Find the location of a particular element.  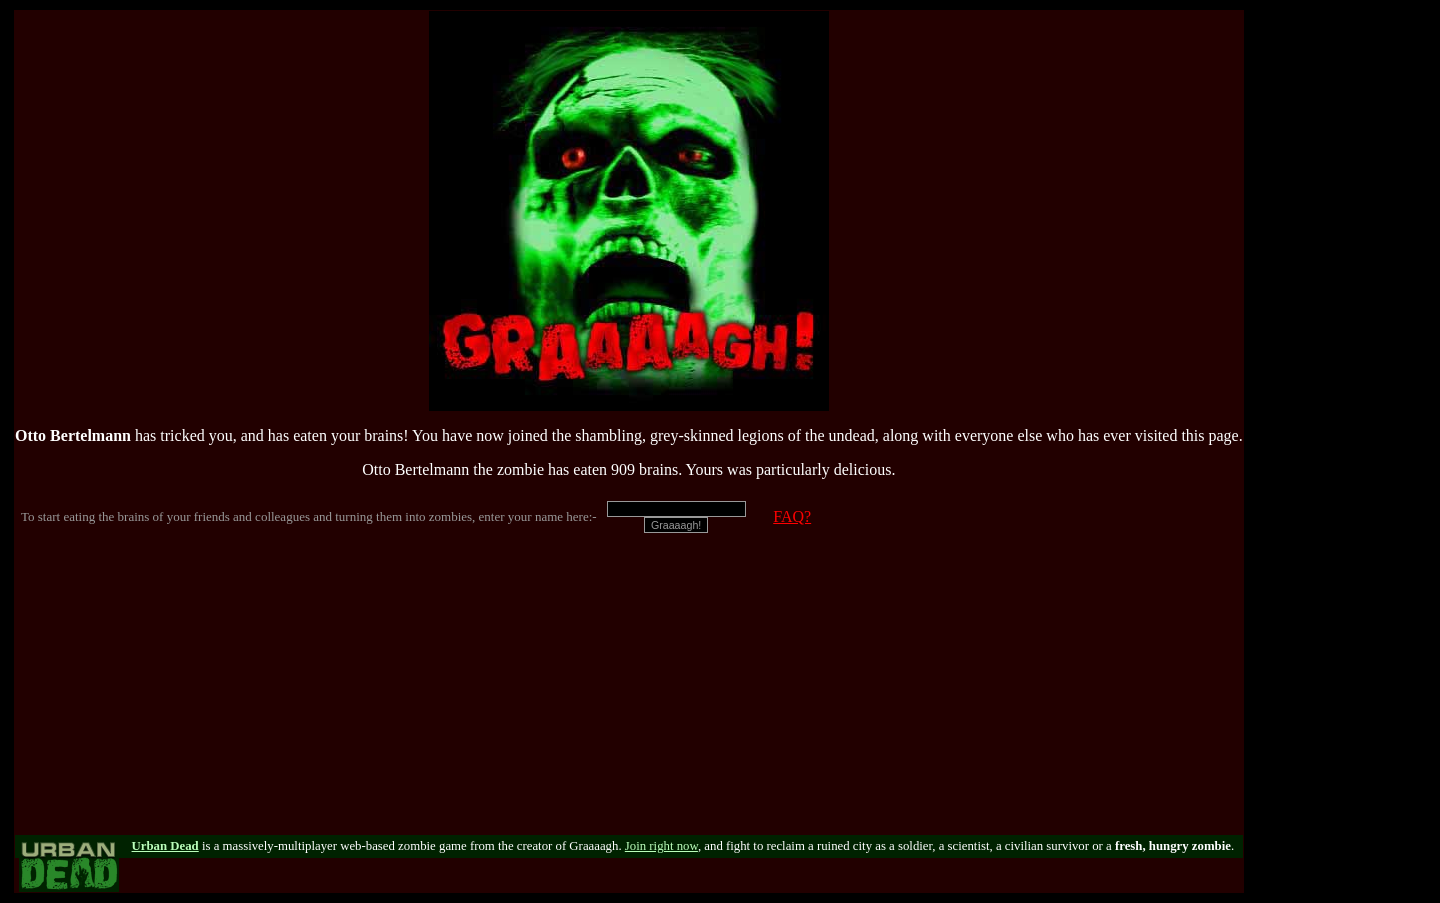

Join right now is located at coordinates (661, 846).